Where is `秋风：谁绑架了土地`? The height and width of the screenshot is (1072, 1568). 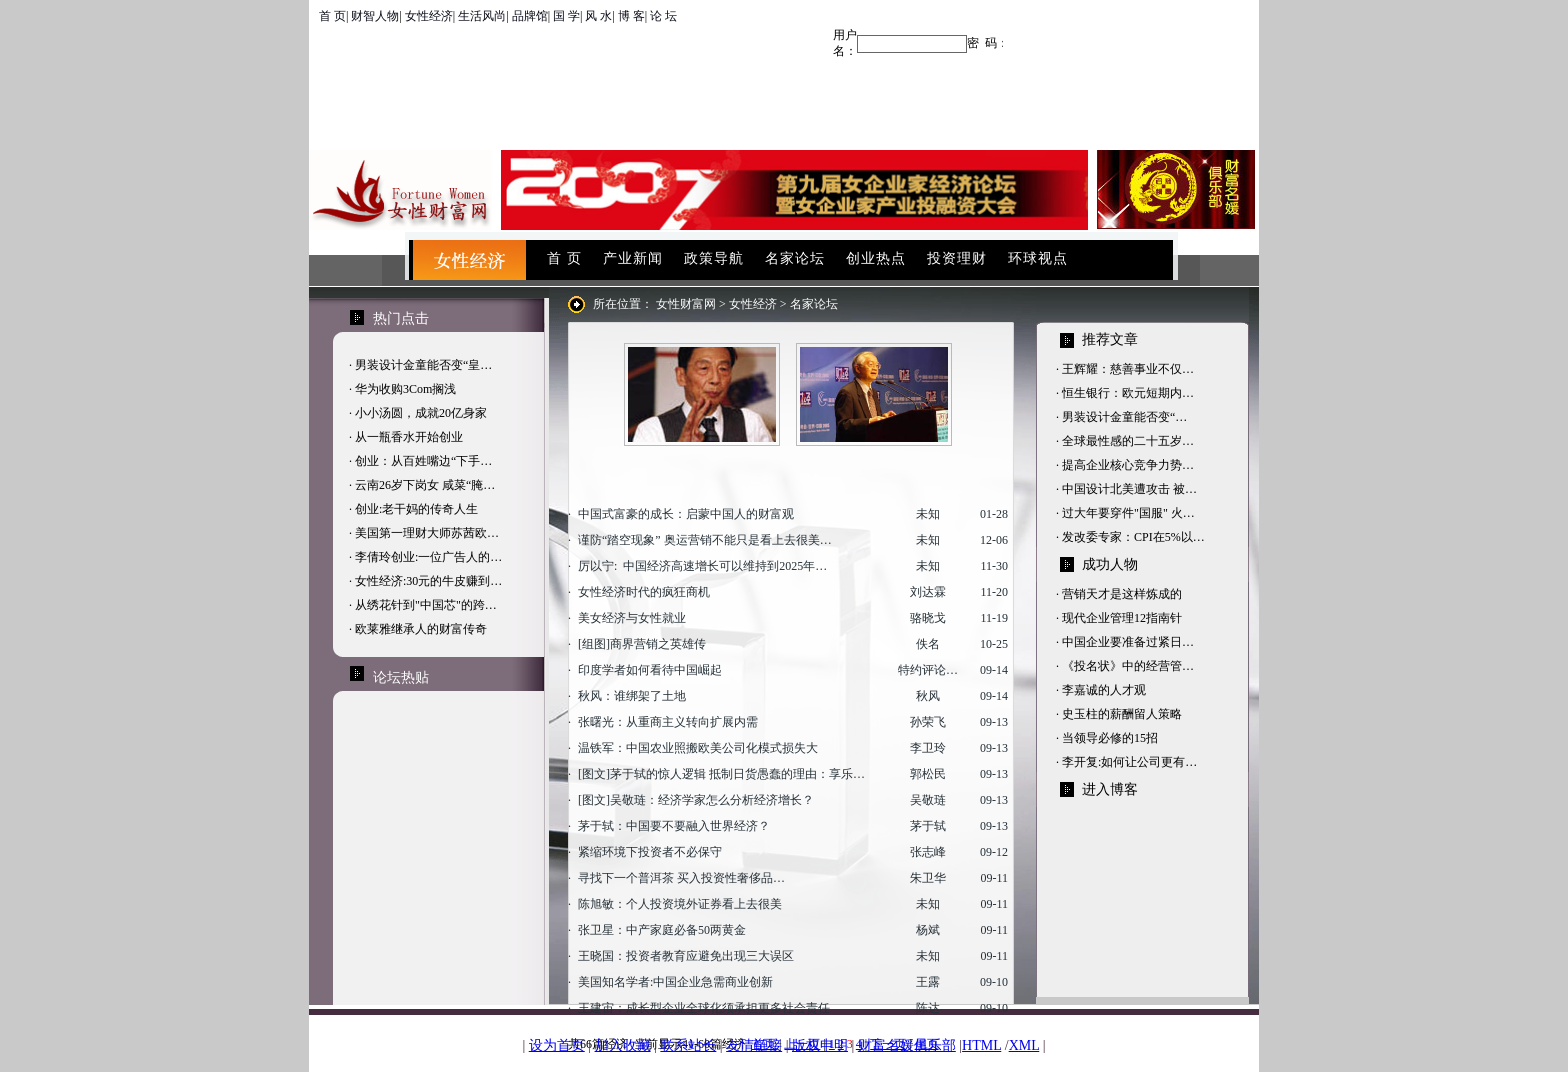 秋风：谁绑架了土地 is located at coordinates (632, 696).